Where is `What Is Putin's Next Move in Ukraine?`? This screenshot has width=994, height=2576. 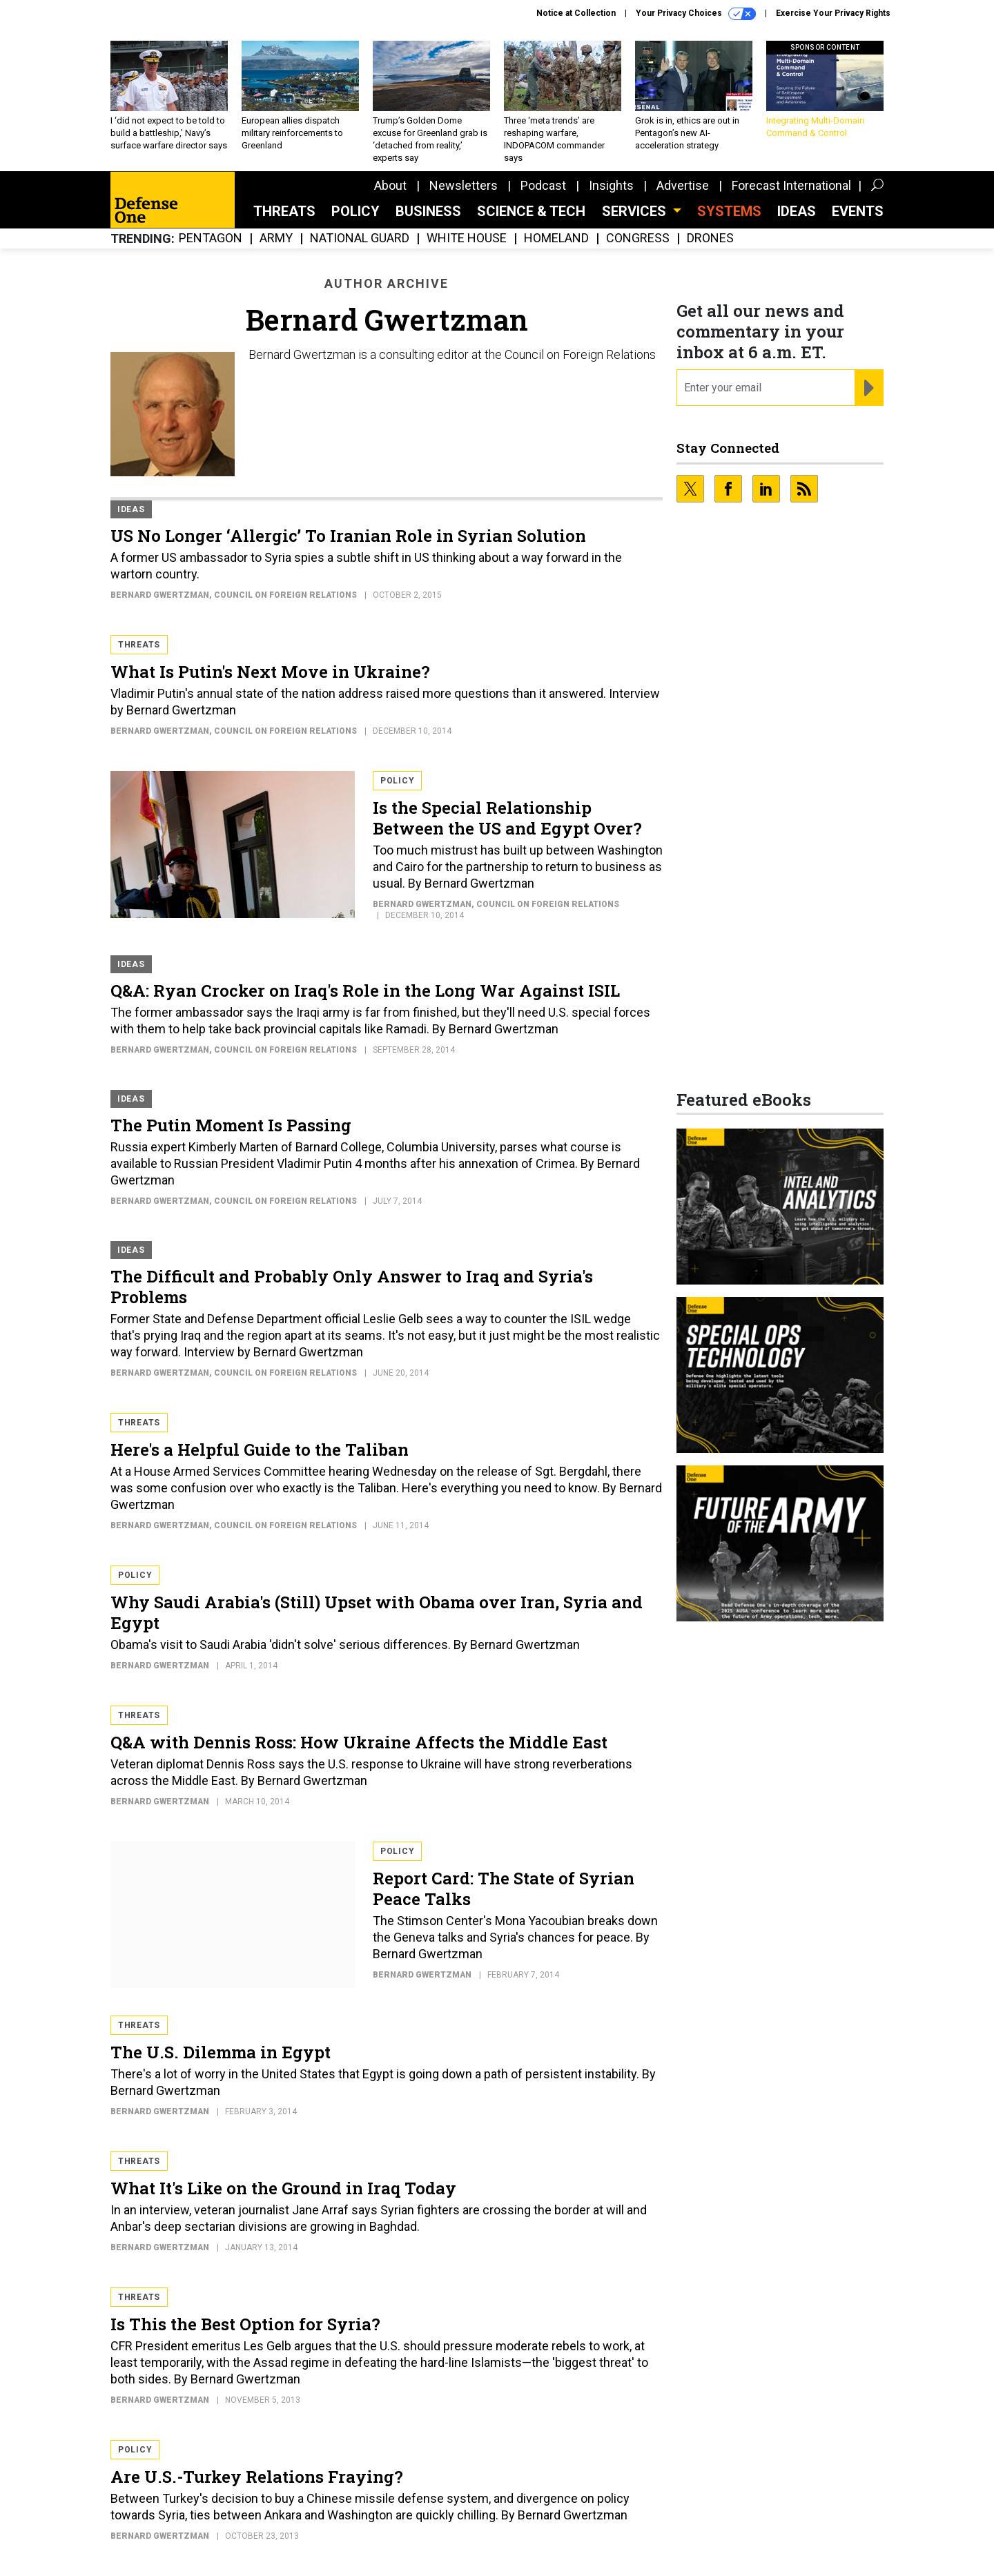 What Is Putin's Next Move in Ukraine? is located at coordinates (270, 672).